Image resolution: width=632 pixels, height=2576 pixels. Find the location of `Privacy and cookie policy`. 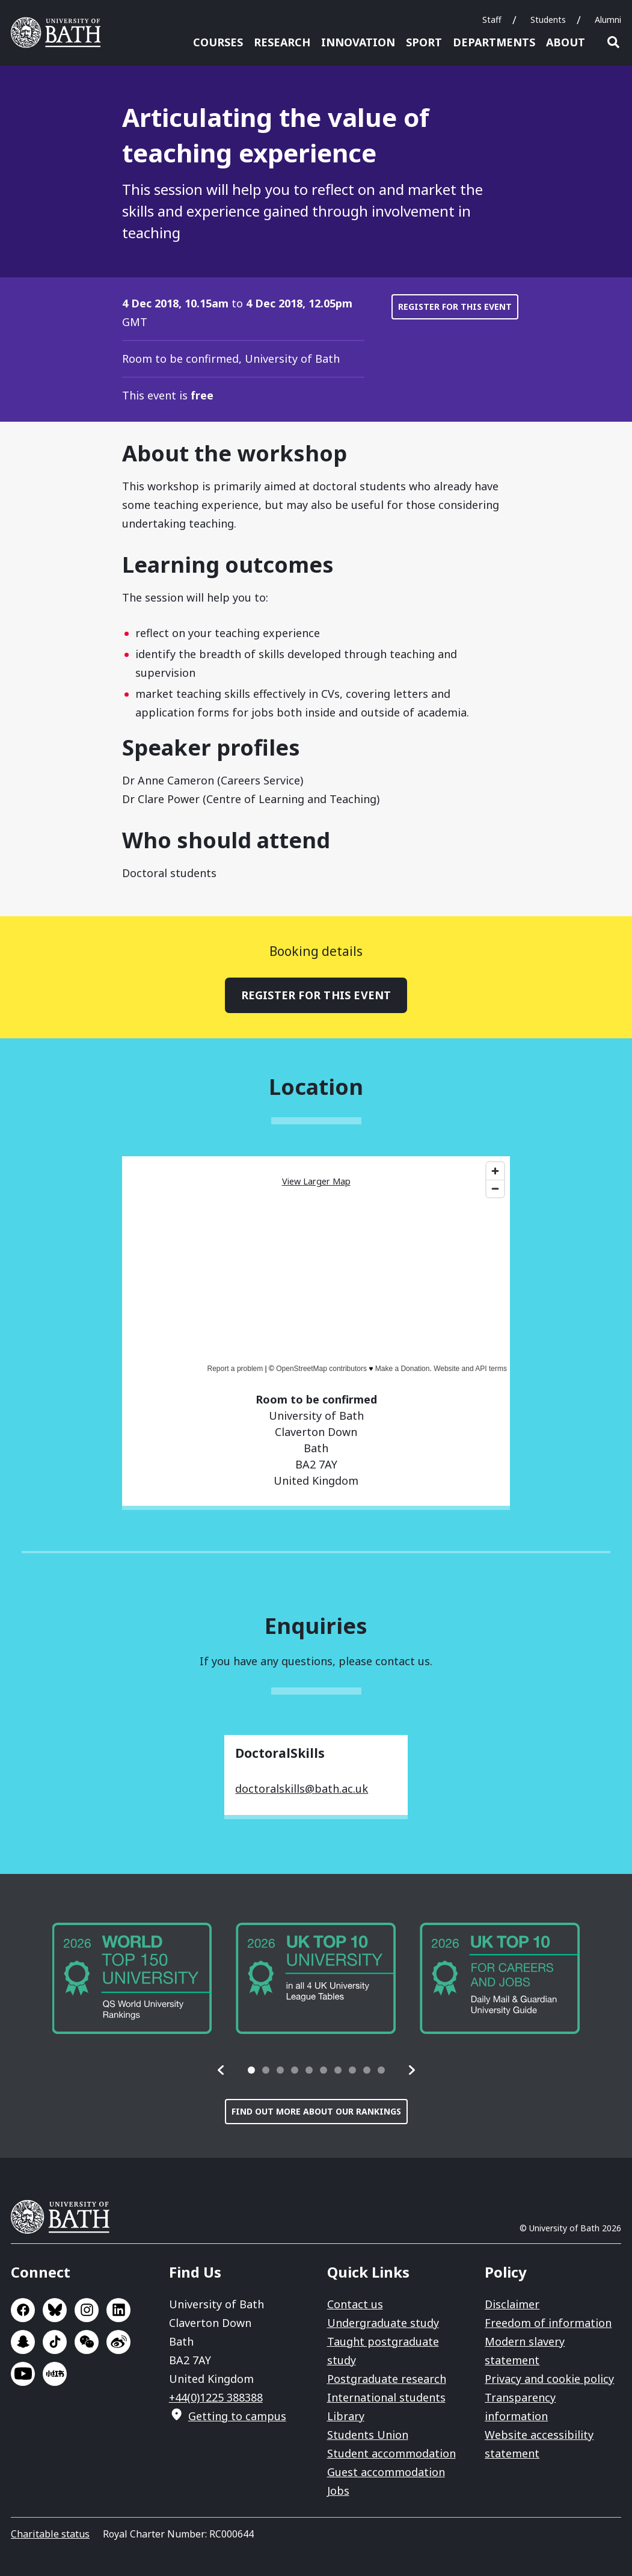

Privacy and cookie policy is located at coordinates (549, 2378).